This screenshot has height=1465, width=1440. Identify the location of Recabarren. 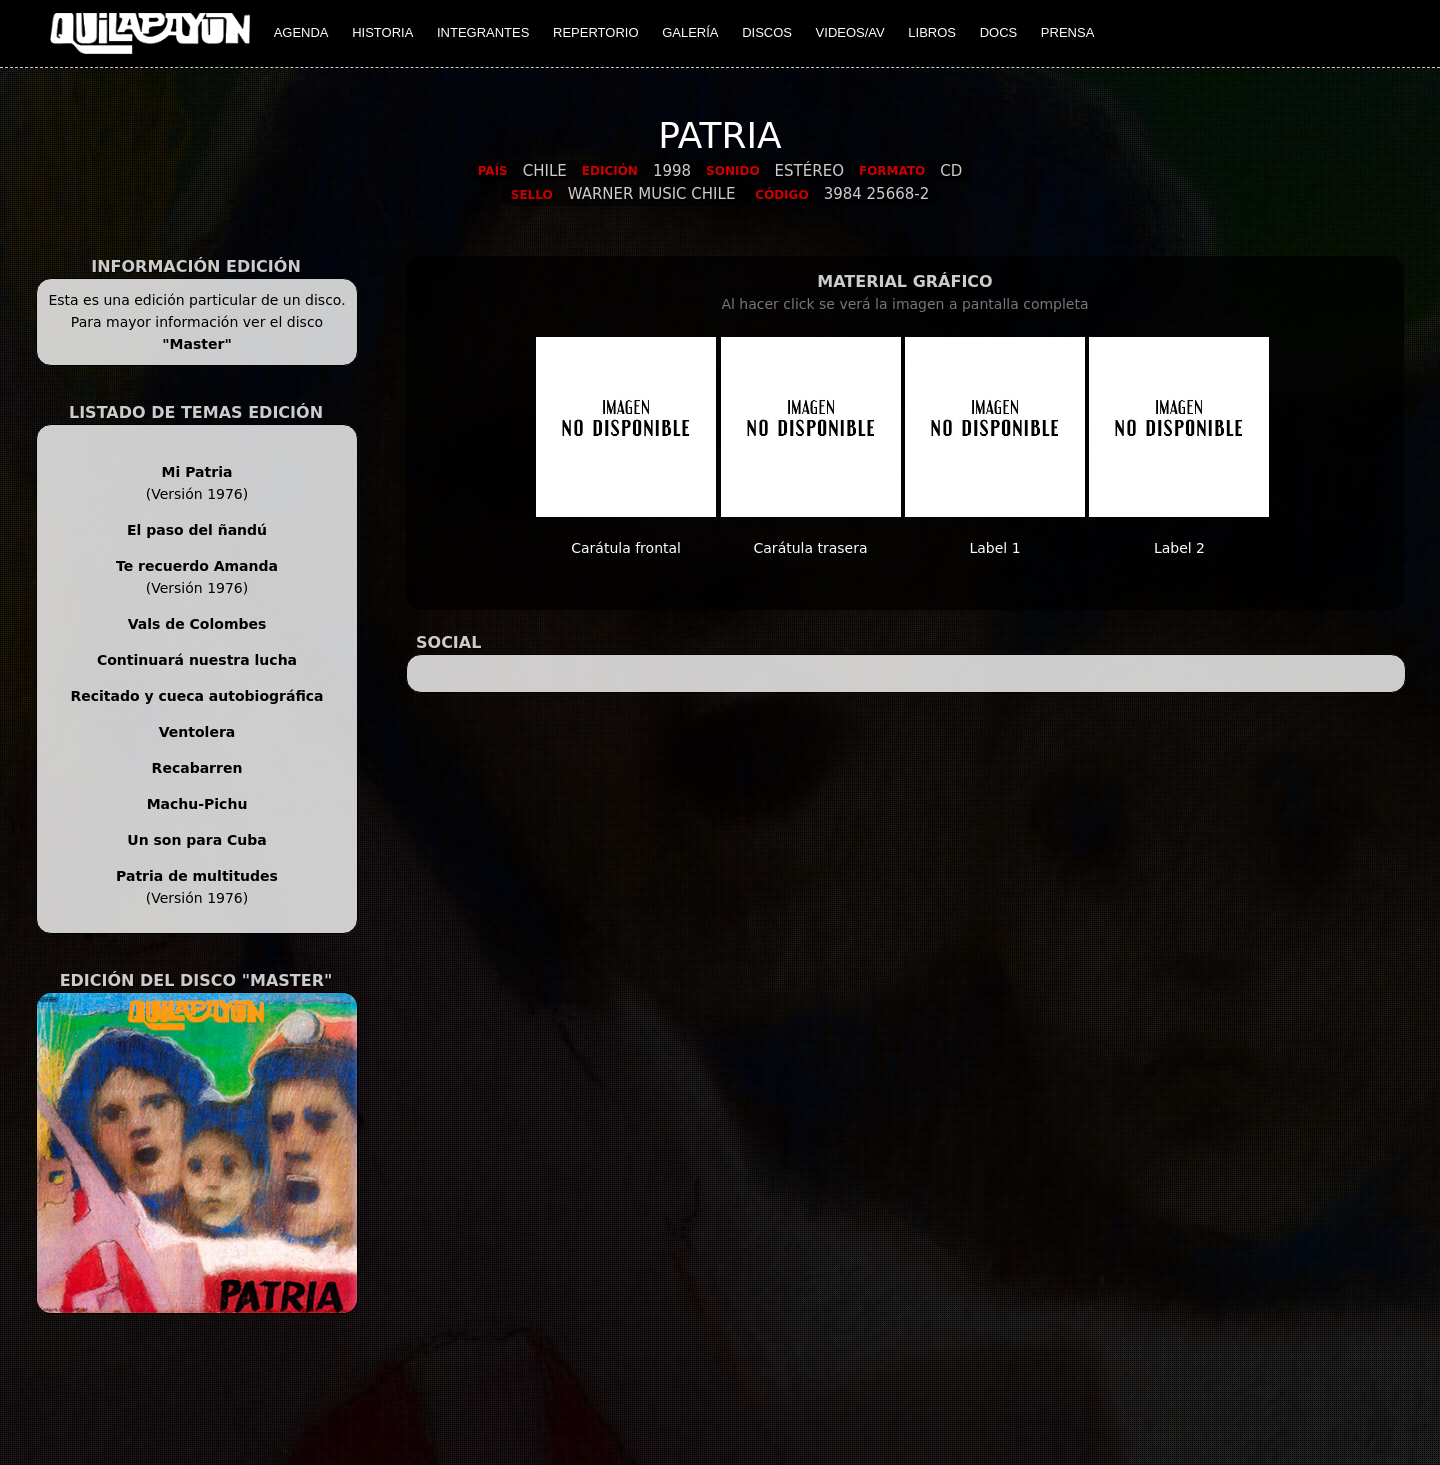
(197, 768).